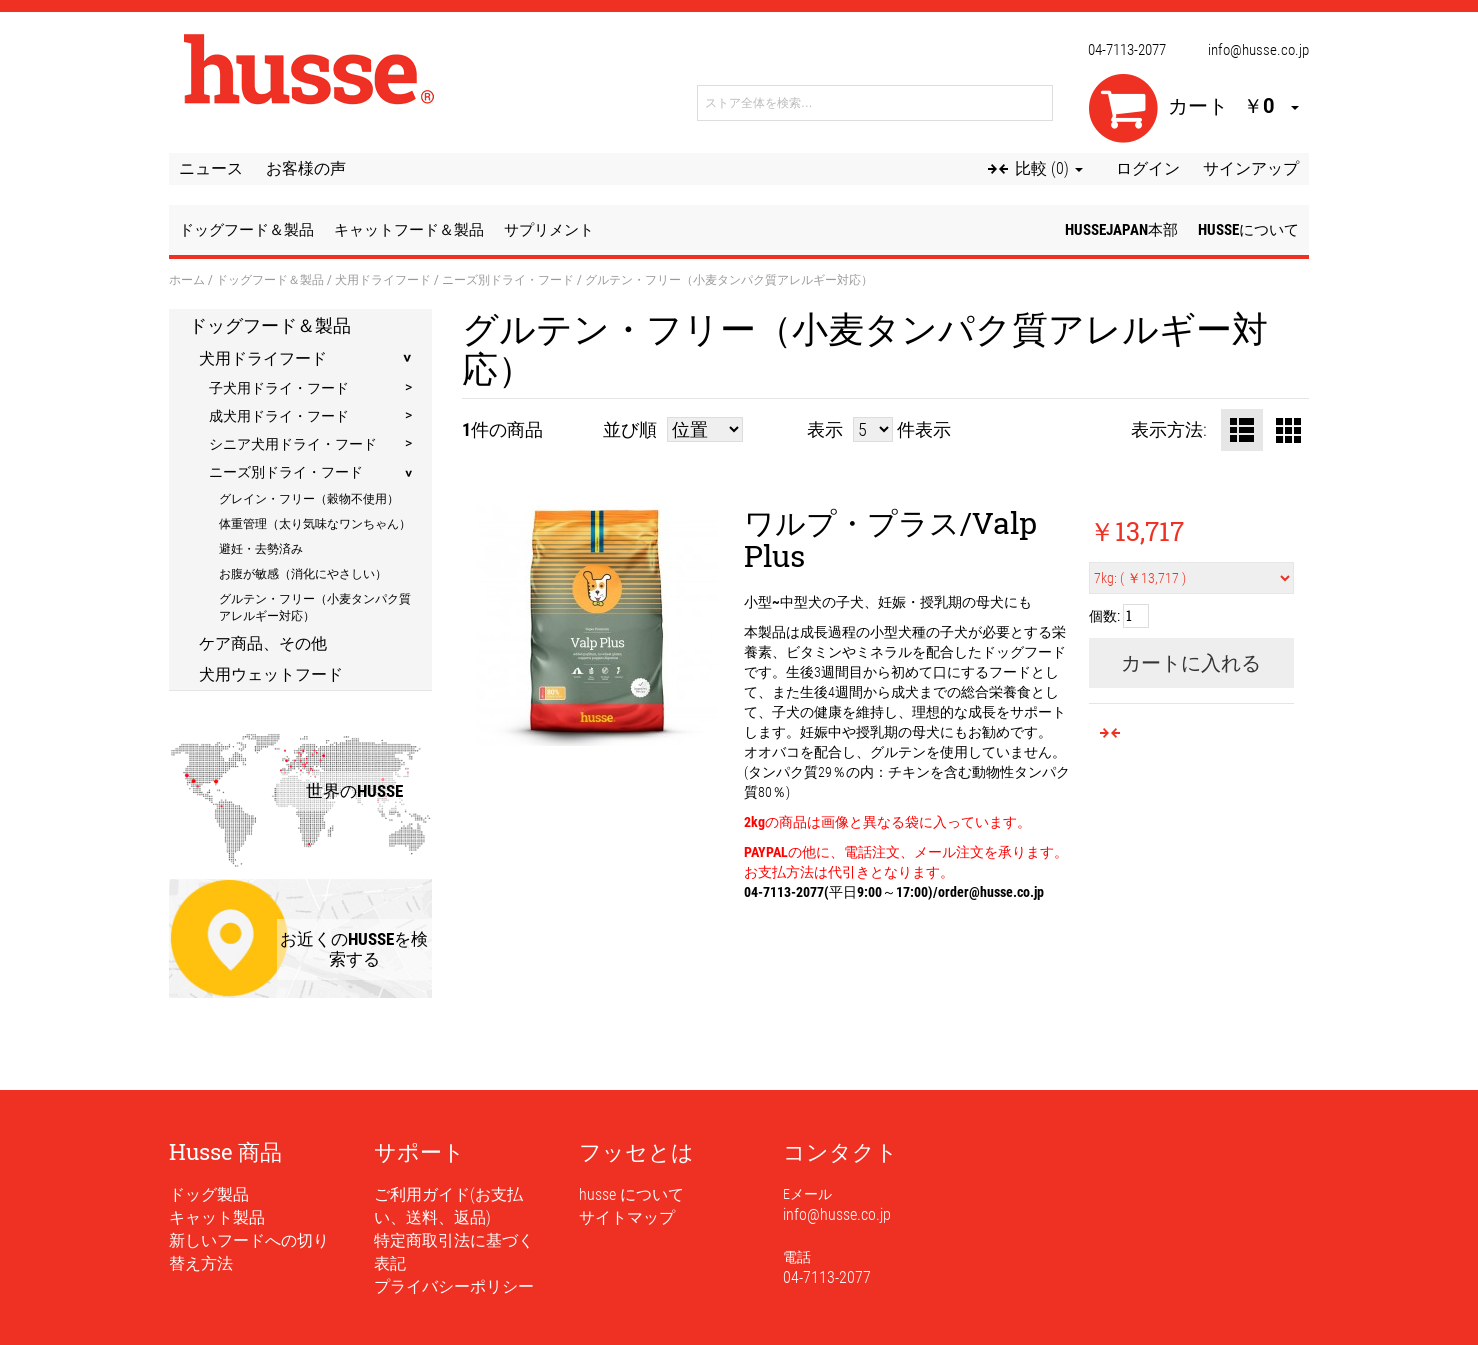 Image resolution: width=1478 pixels, height=1345 pixels. I want to click on ホーム, so click(187, 279).